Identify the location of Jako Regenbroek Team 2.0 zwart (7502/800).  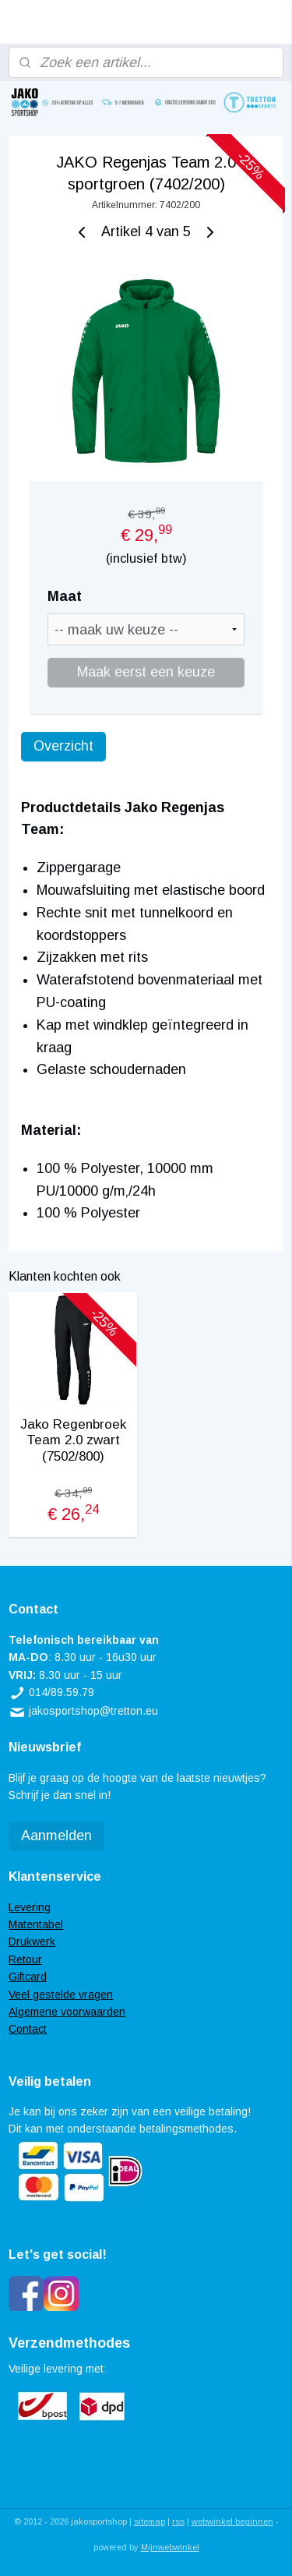
(73, 1439).